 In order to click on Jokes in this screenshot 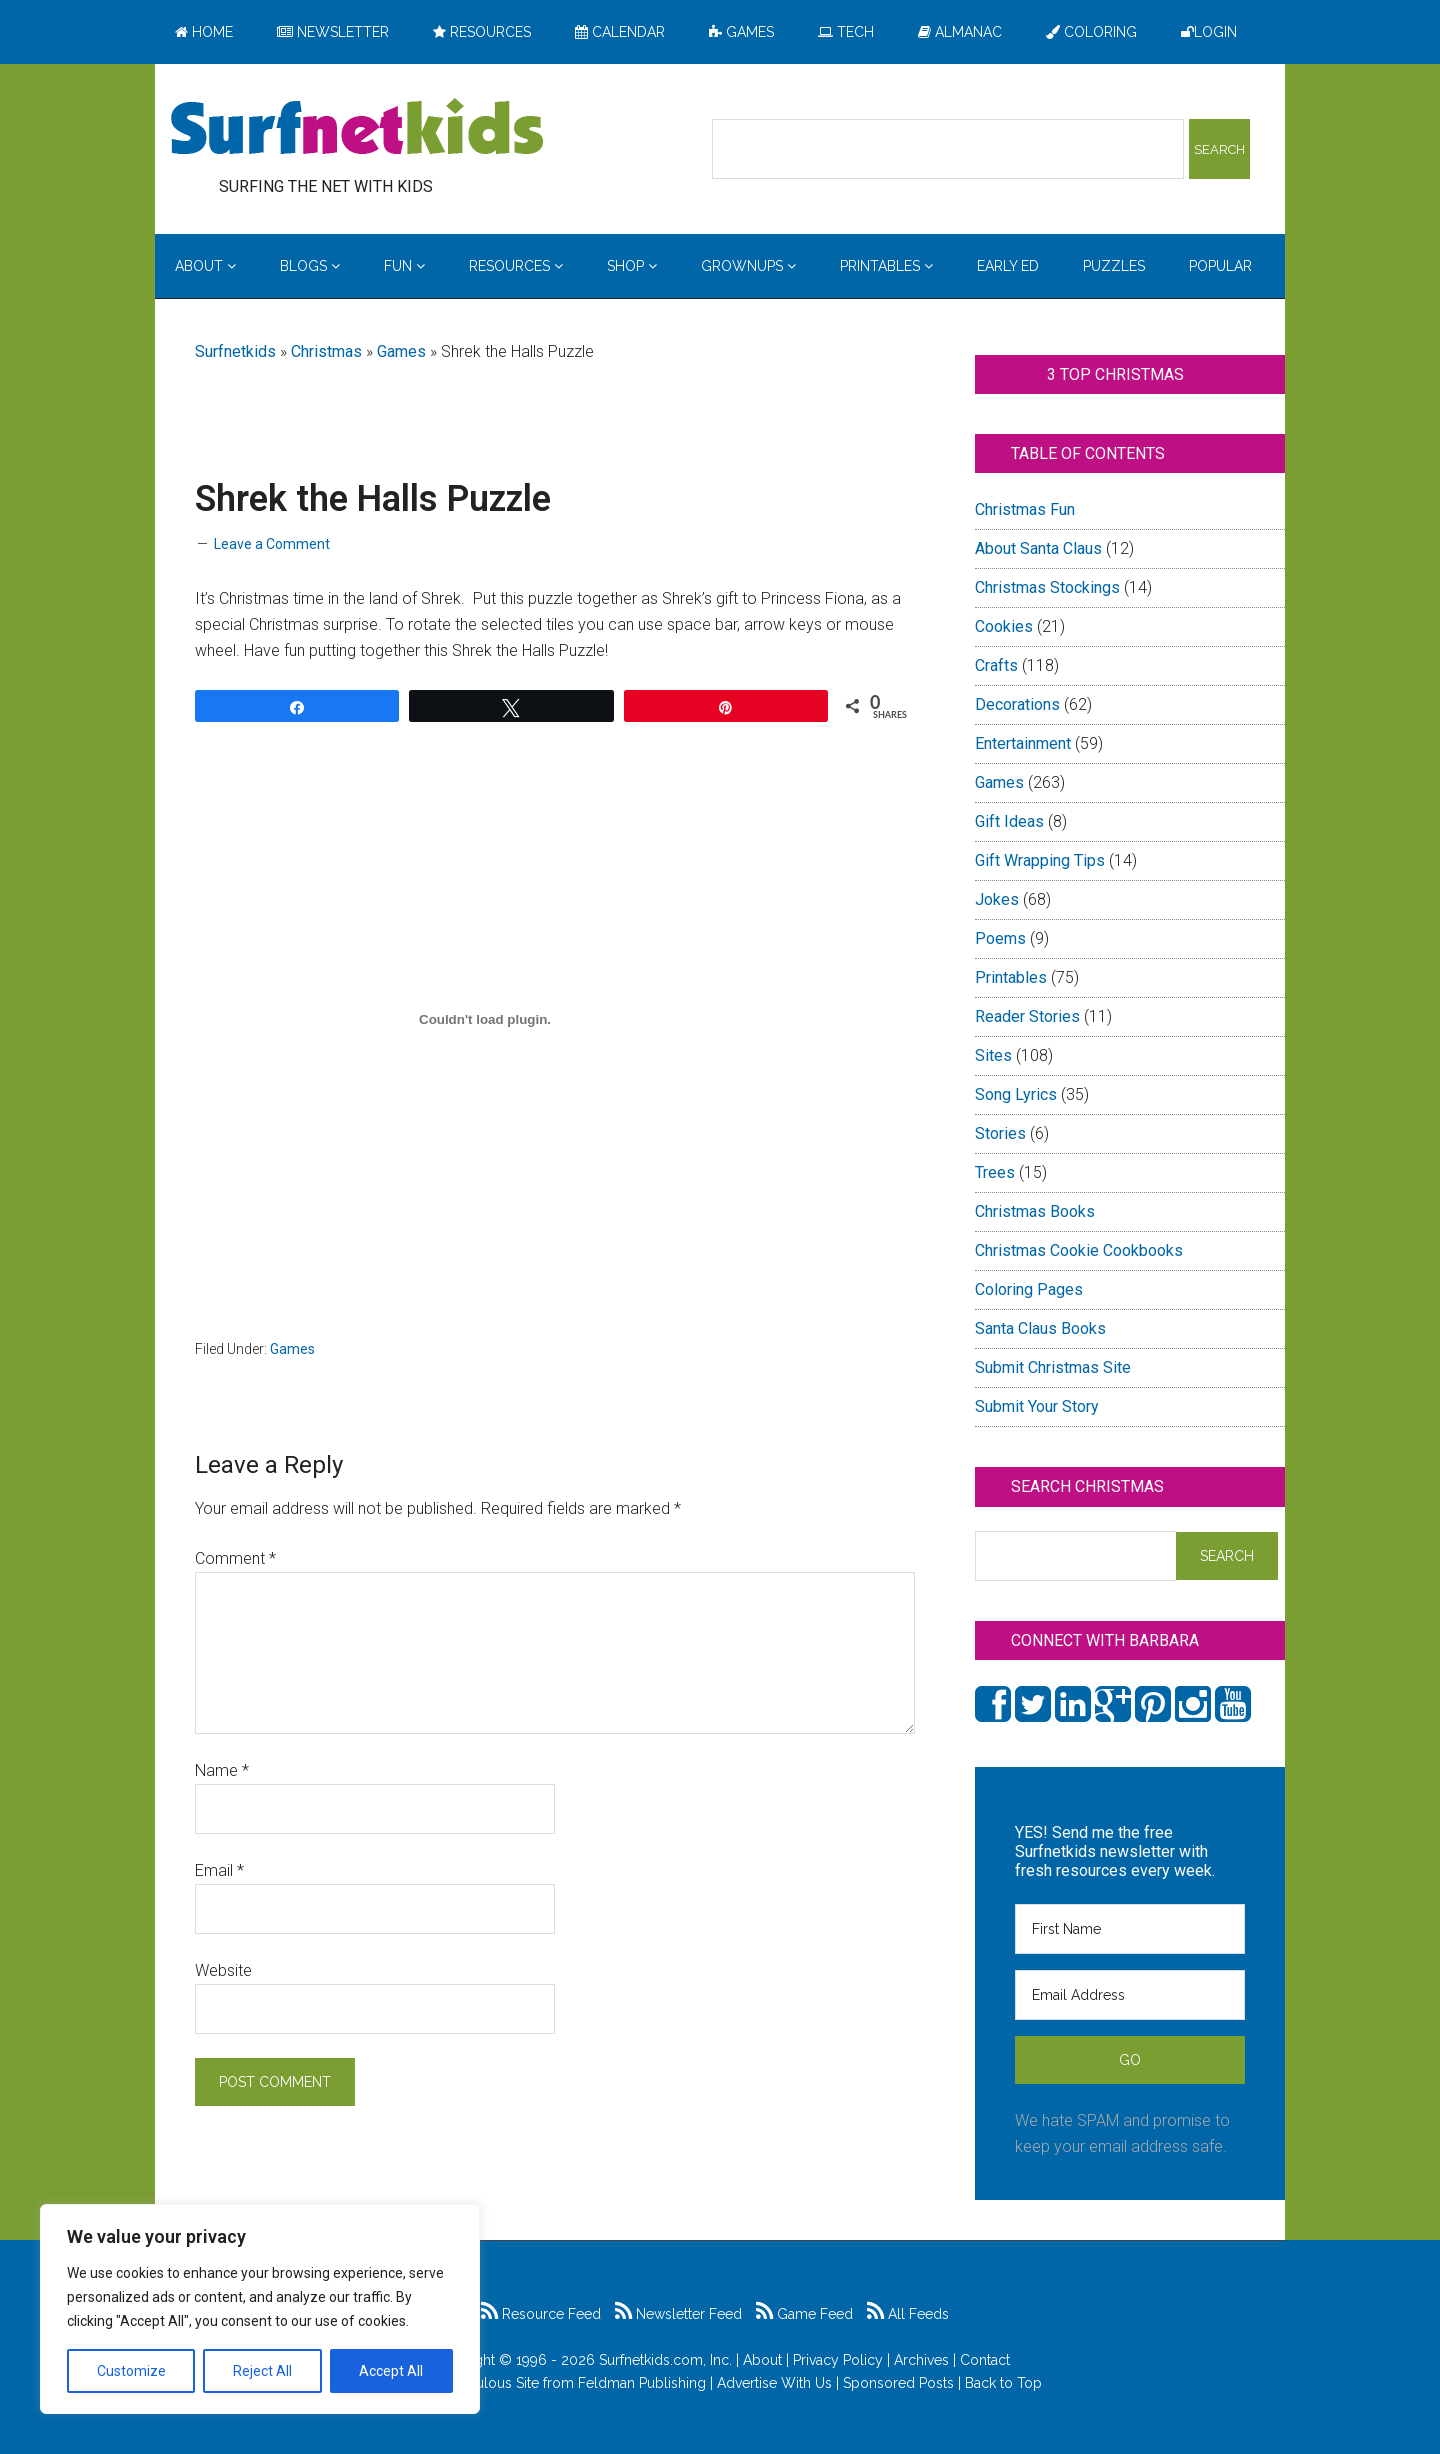, I will do `click(997, 899)`.